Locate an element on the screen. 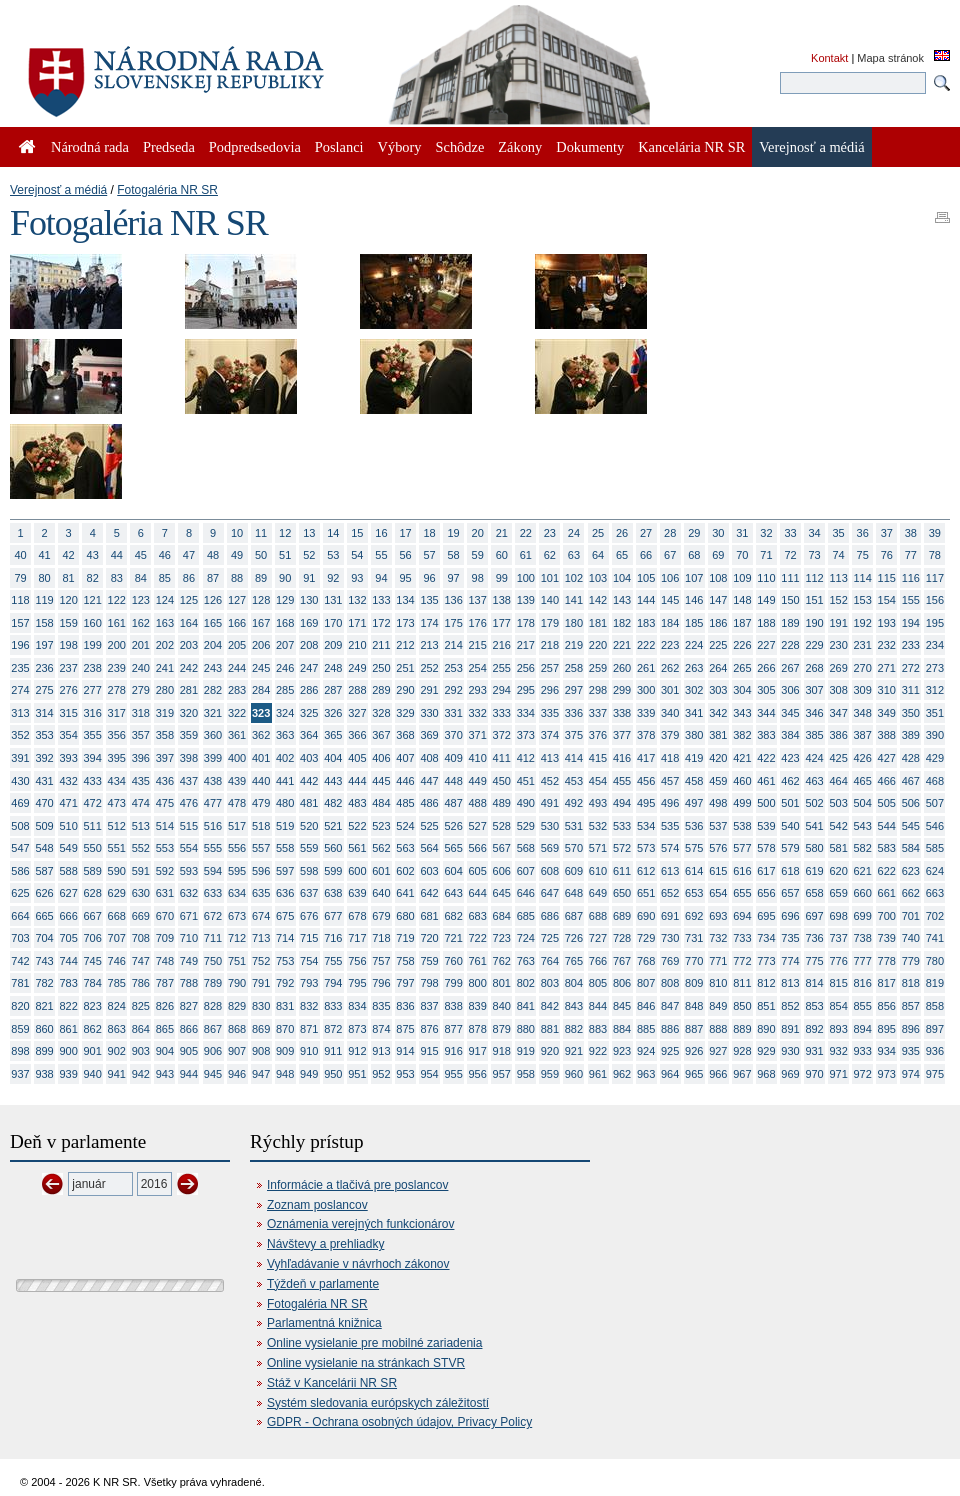 The image size is (960, 1496). 279 is located at coordinates (141, 690).